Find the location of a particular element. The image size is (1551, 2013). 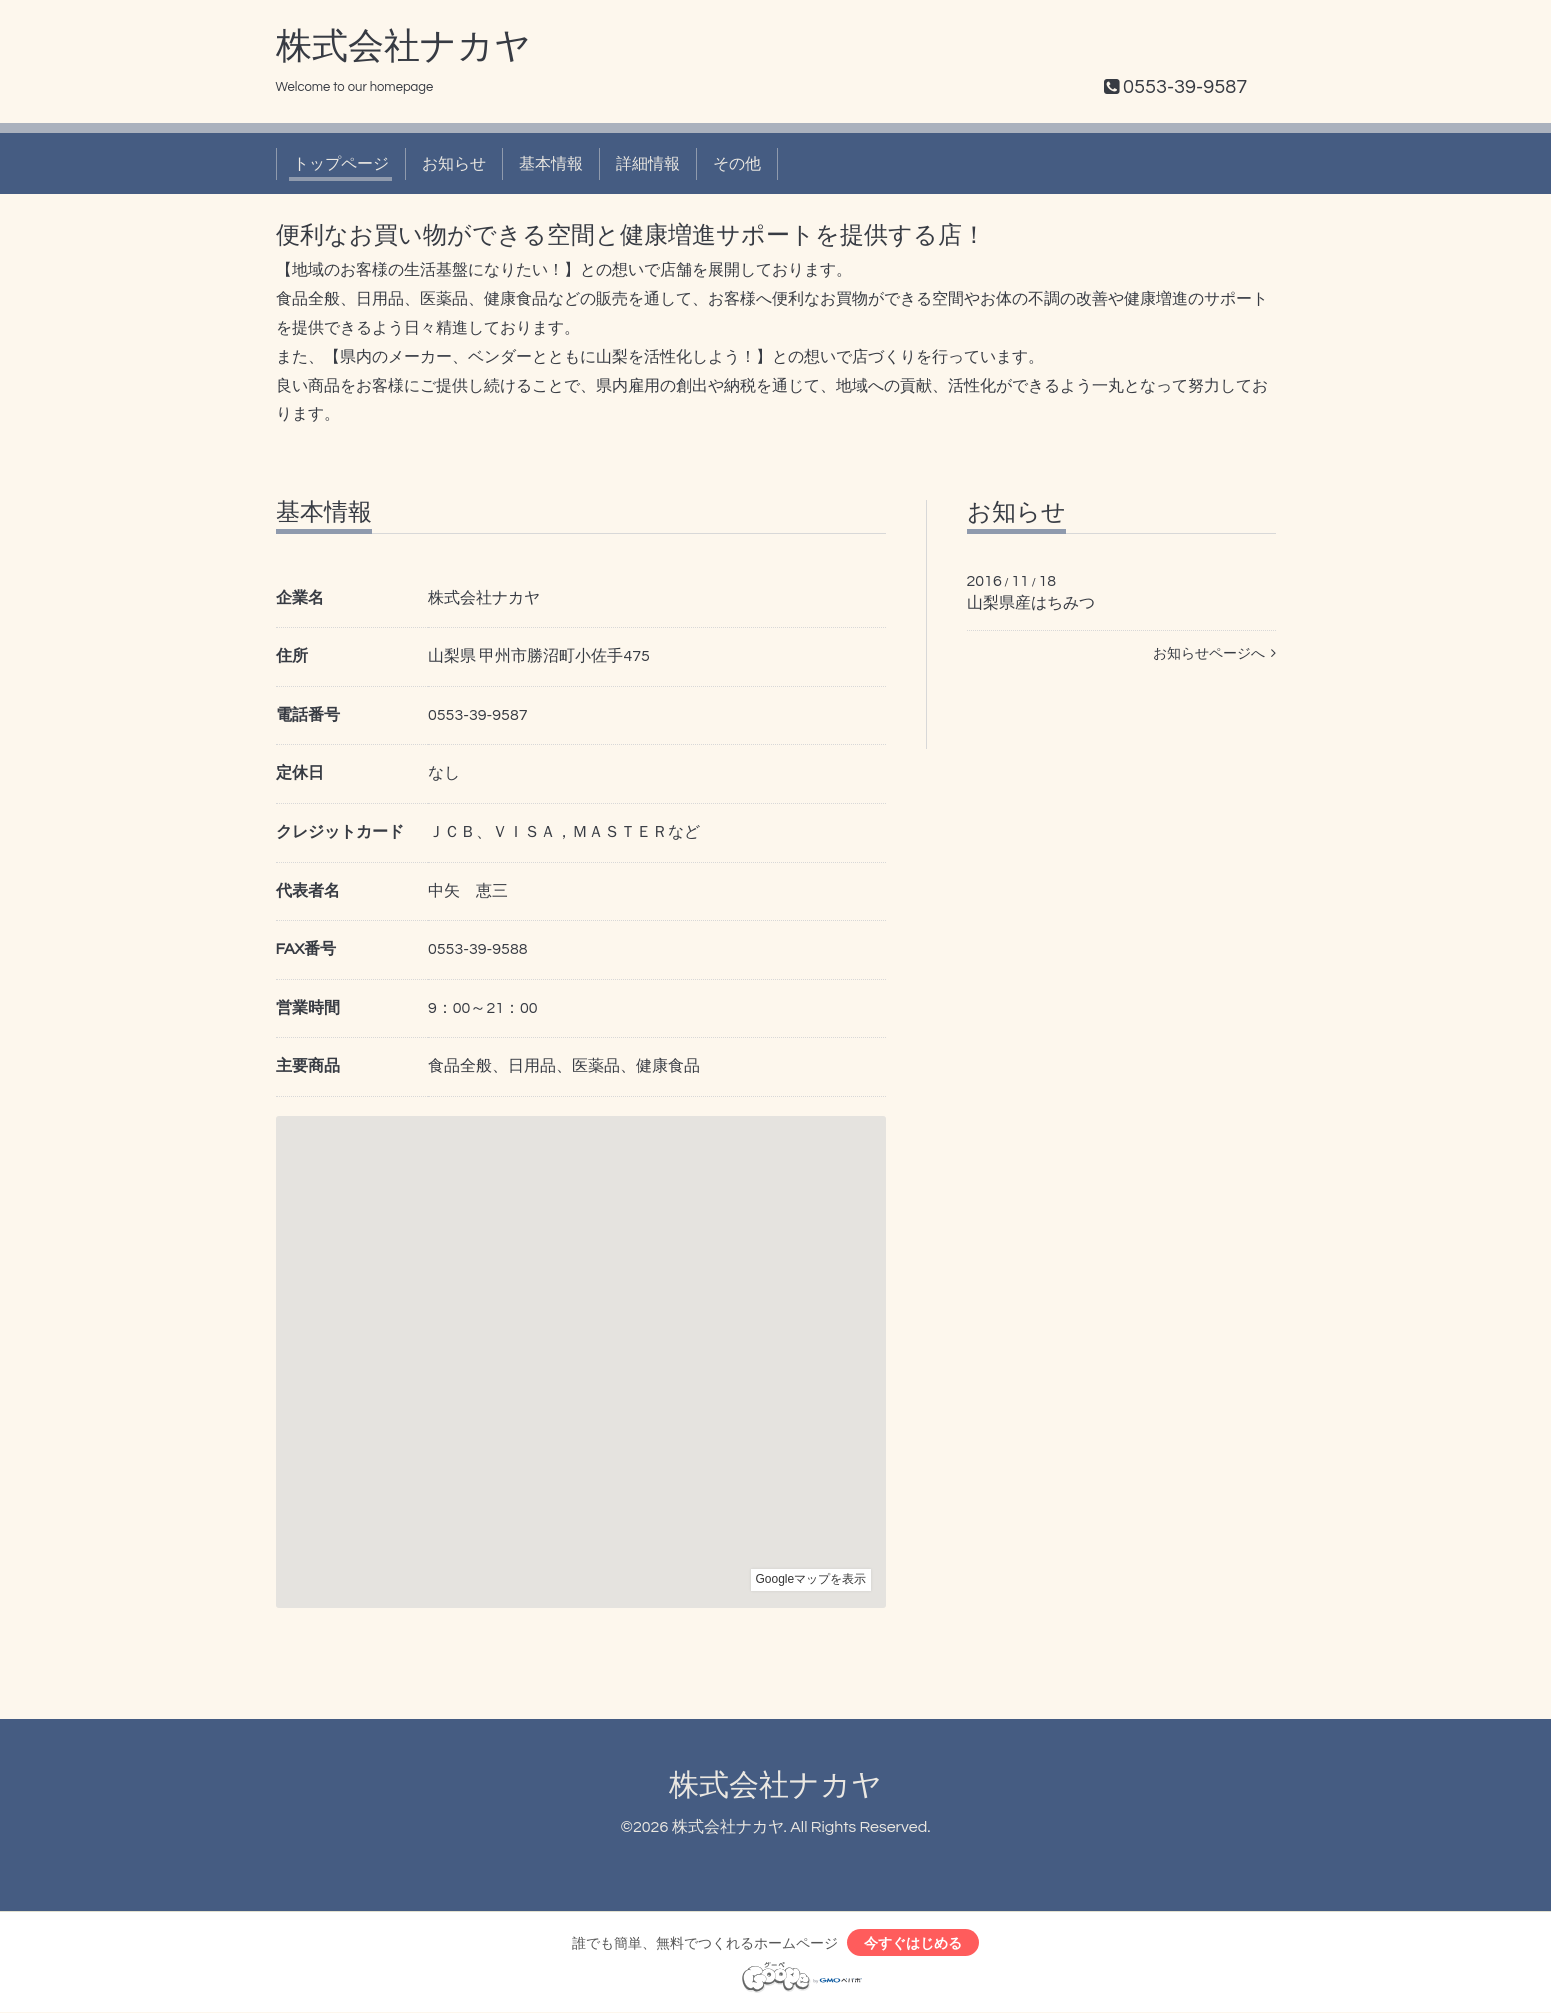

基本情報 is located at coordinates (551, 164).